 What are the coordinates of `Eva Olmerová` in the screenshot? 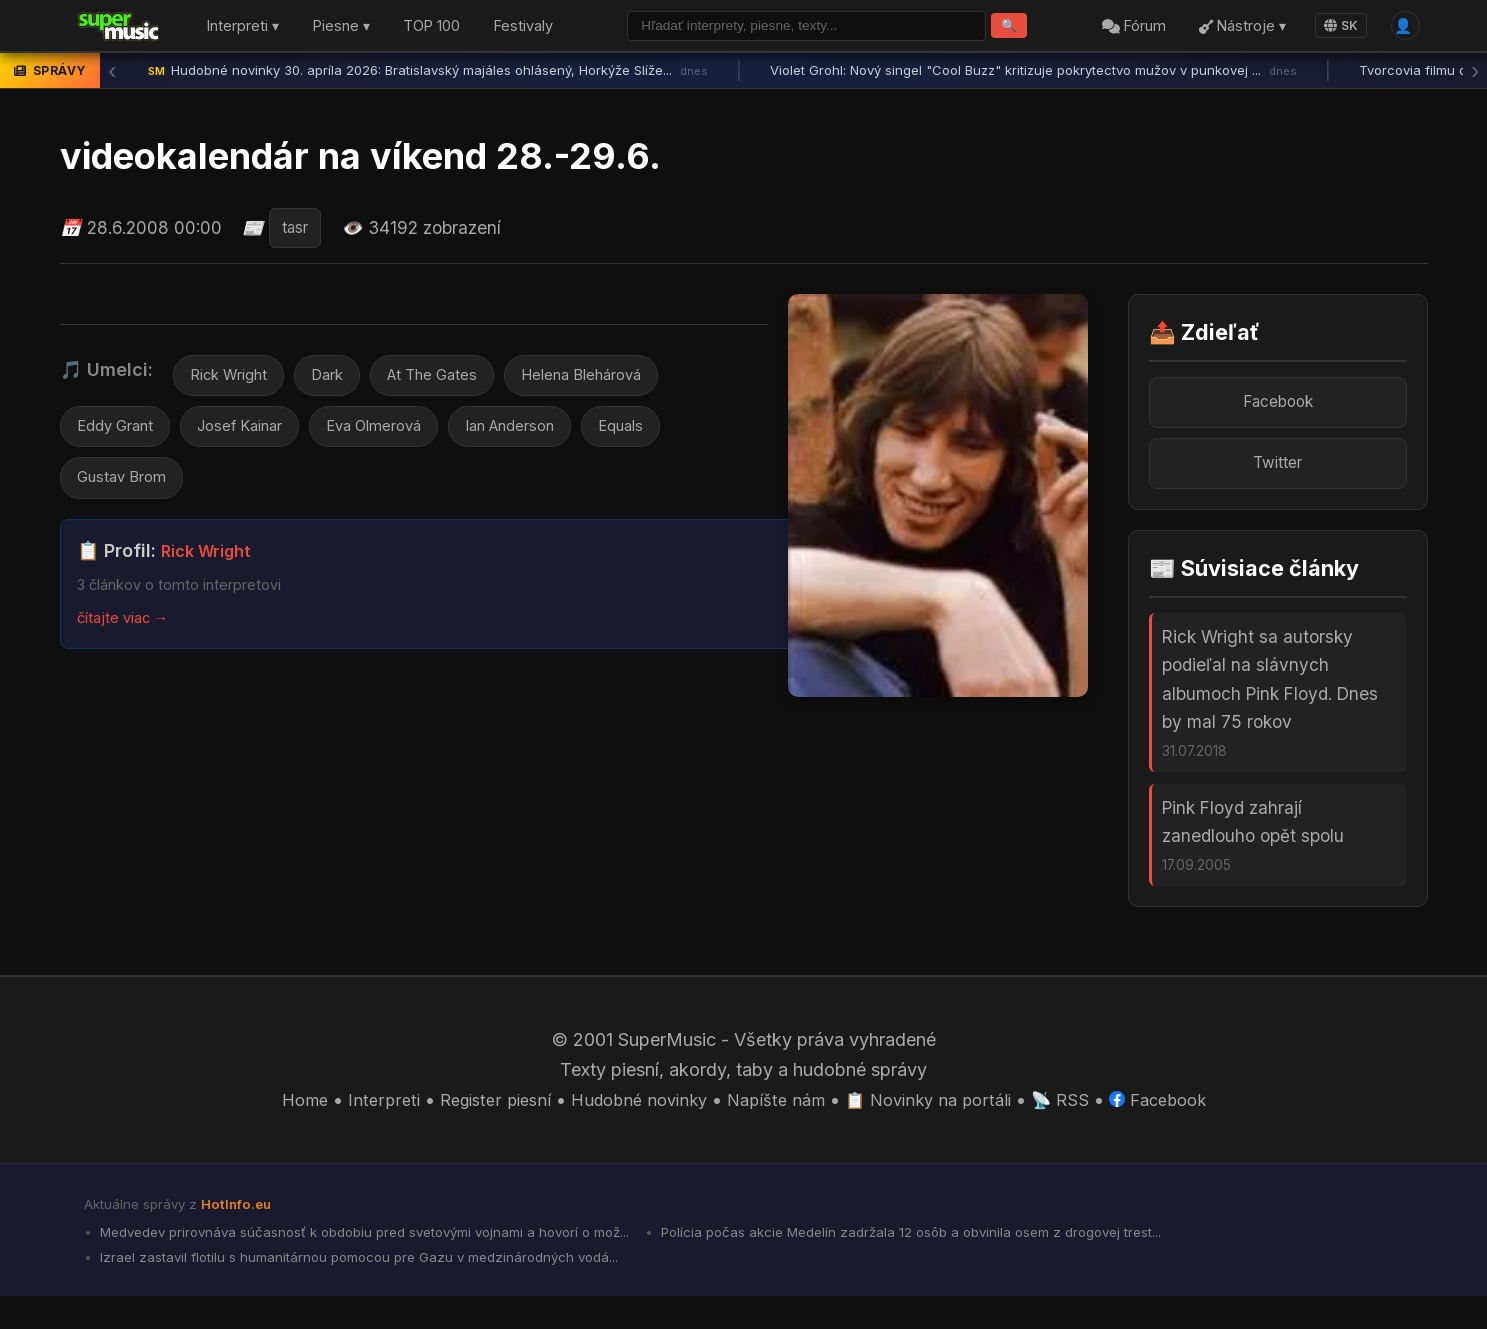 It's located at (401, 436).